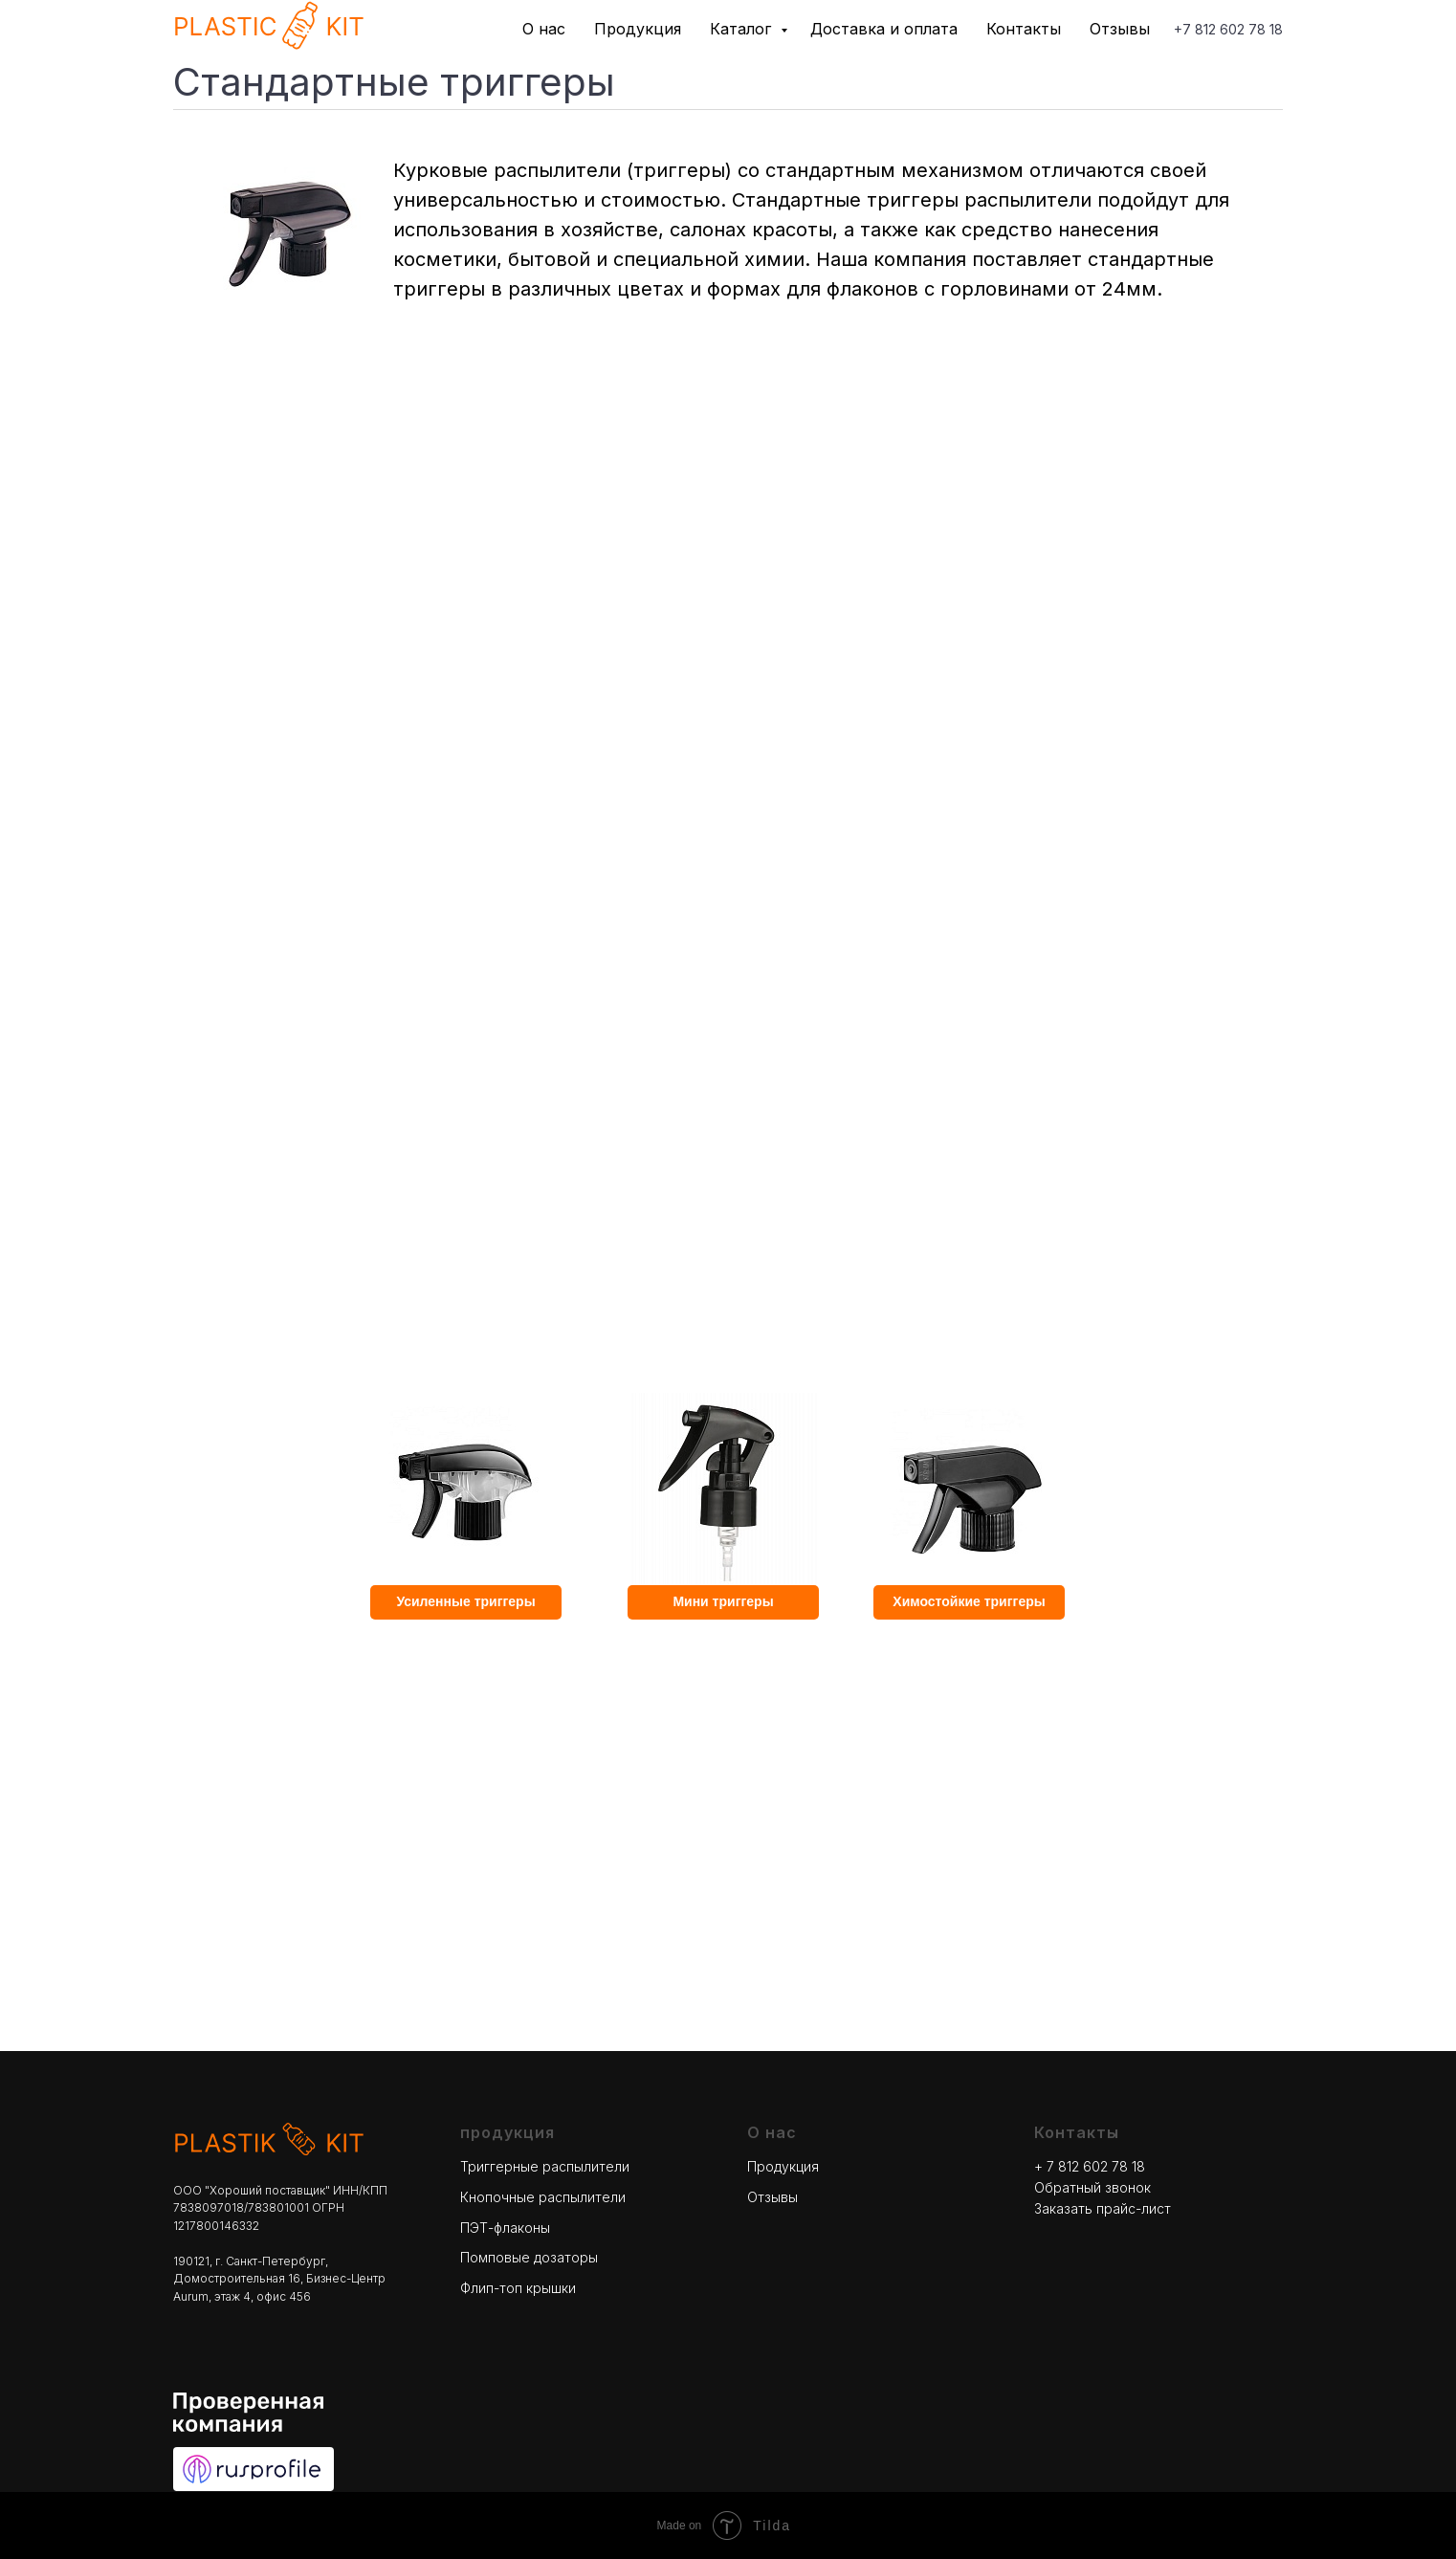 The image size is (1456, 2559). What do you see at coordinates (518, 2288) in the screenshot?
I see `Флип-топ крышки` at bounding box center [518, 2288].